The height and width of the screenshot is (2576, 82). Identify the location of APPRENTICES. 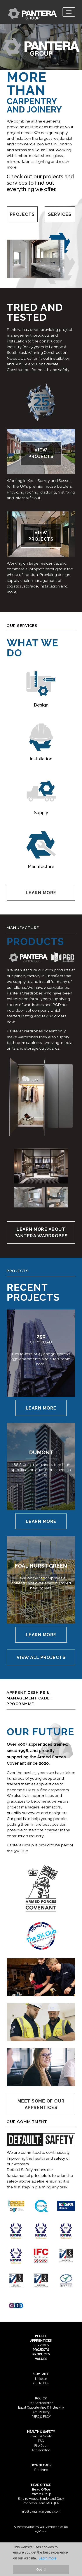
(41, 2340).